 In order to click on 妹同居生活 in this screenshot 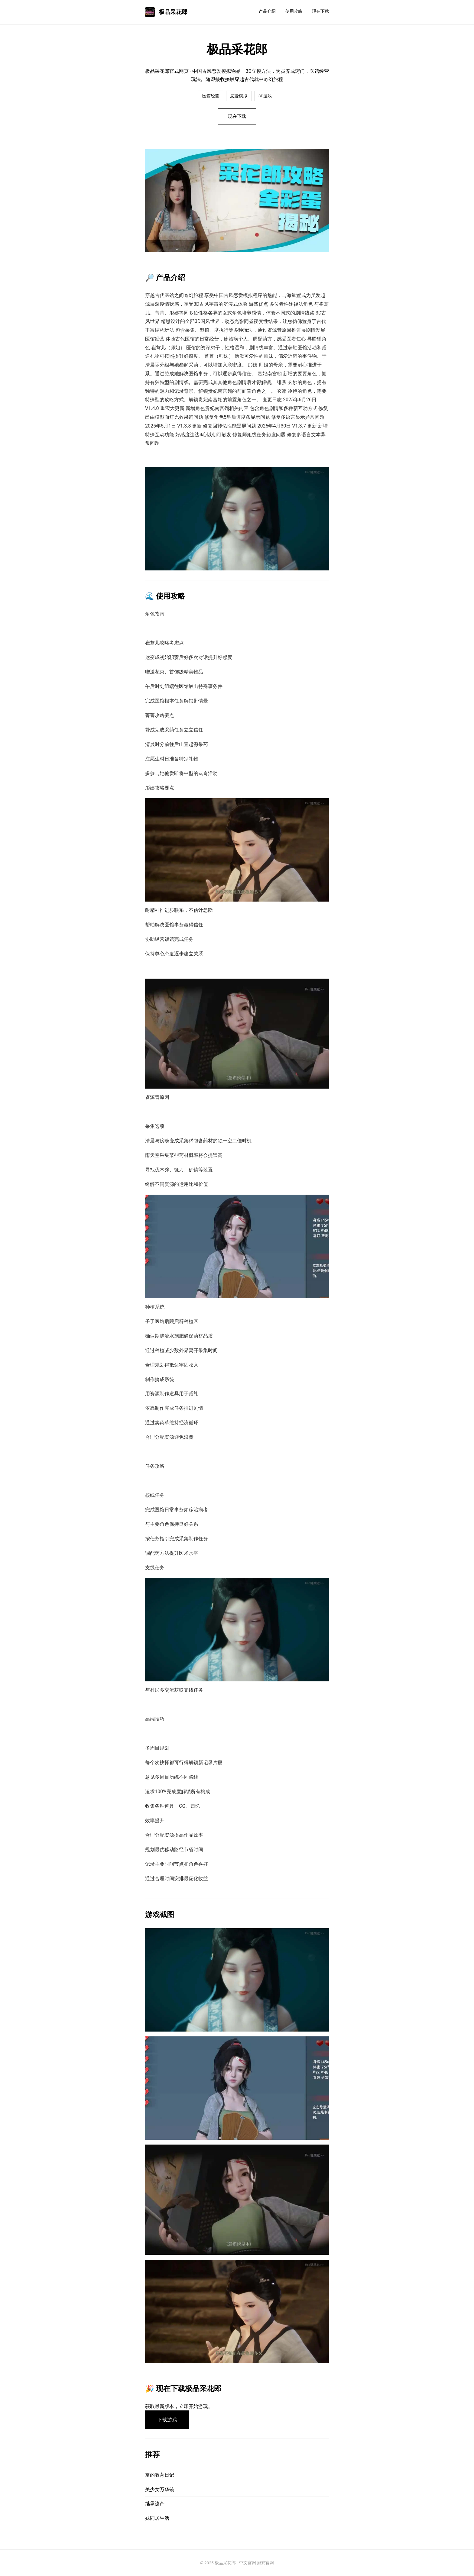, I will do `click(157, 2518)`.